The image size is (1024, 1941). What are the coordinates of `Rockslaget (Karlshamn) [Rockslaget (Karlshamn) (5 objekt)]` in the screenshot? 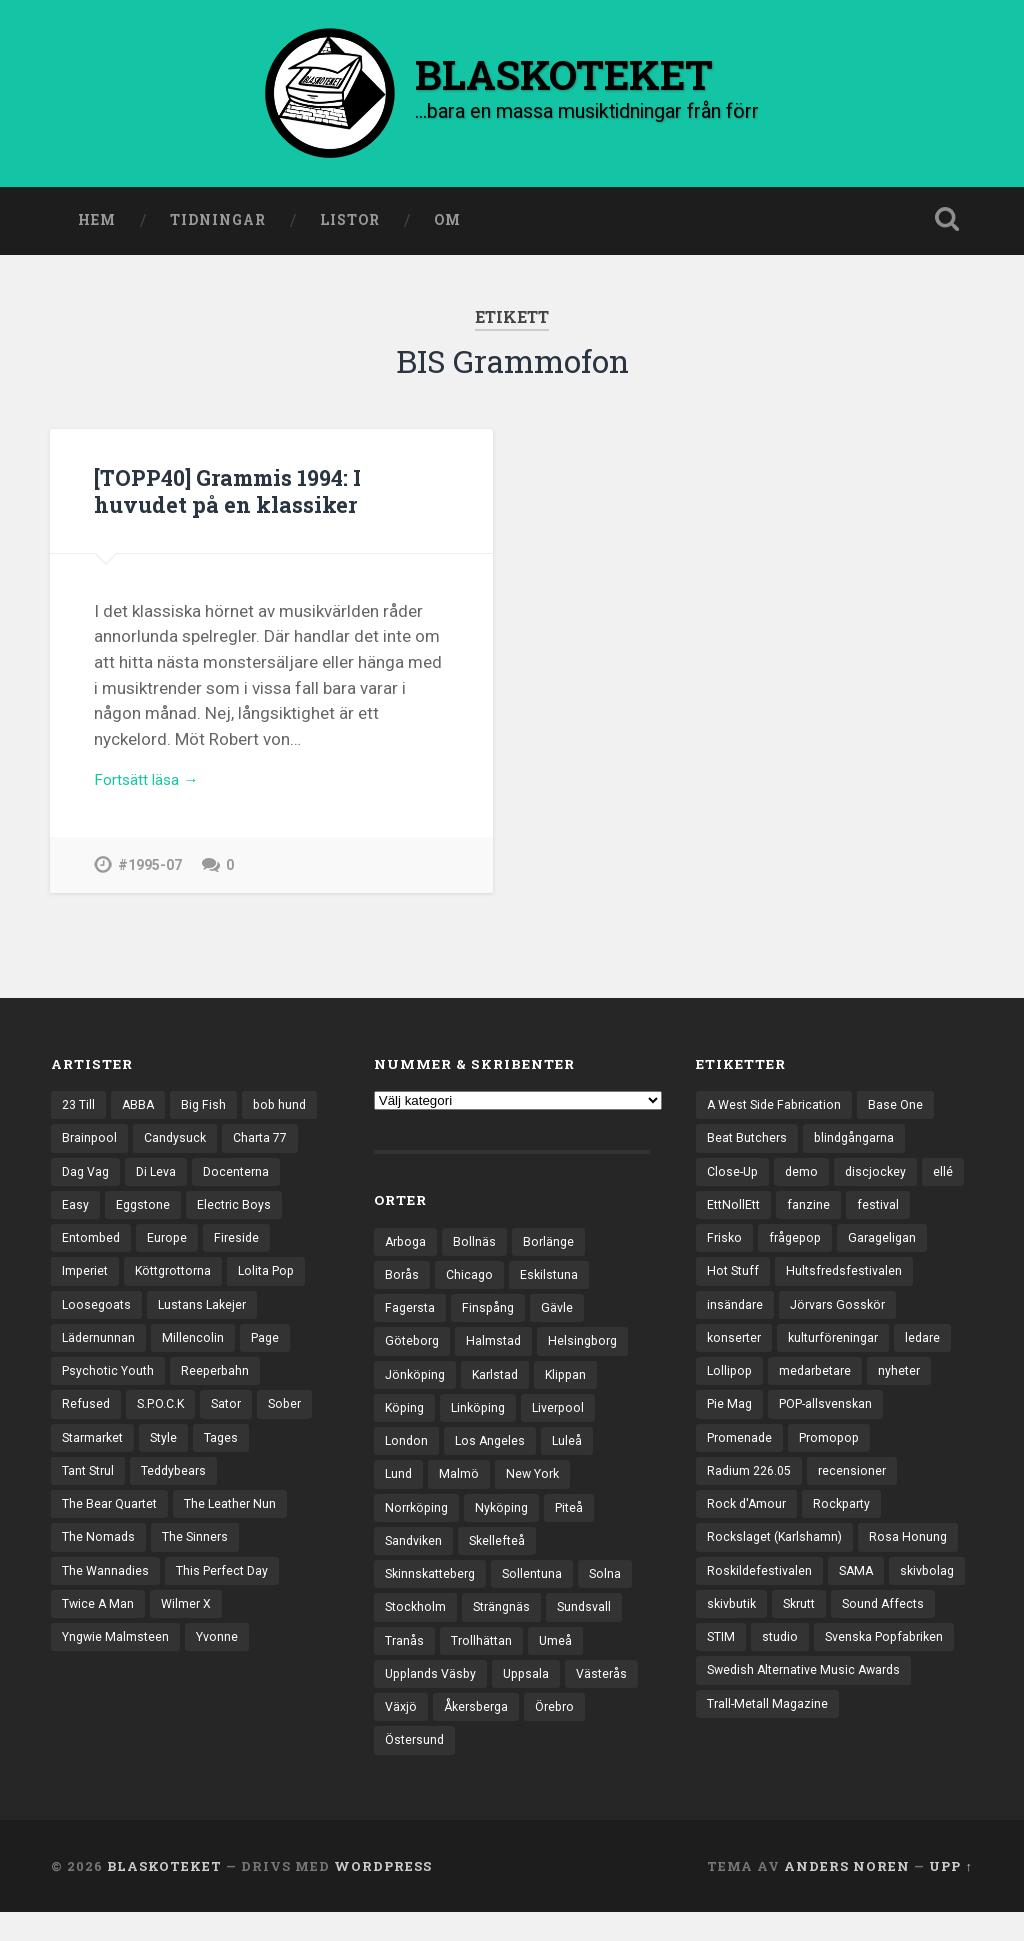 It's located at (778, 1559).